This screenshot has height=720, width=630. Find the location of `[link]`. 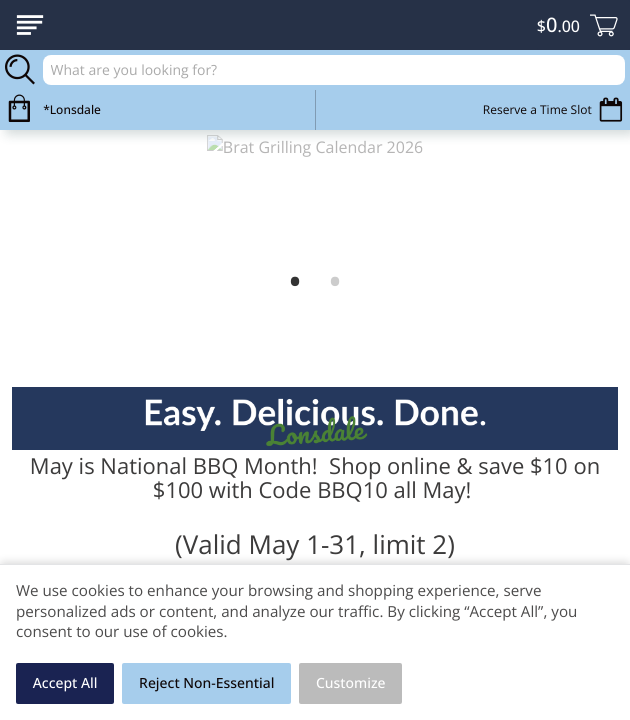

[link] is located at coordinates (315, 198).